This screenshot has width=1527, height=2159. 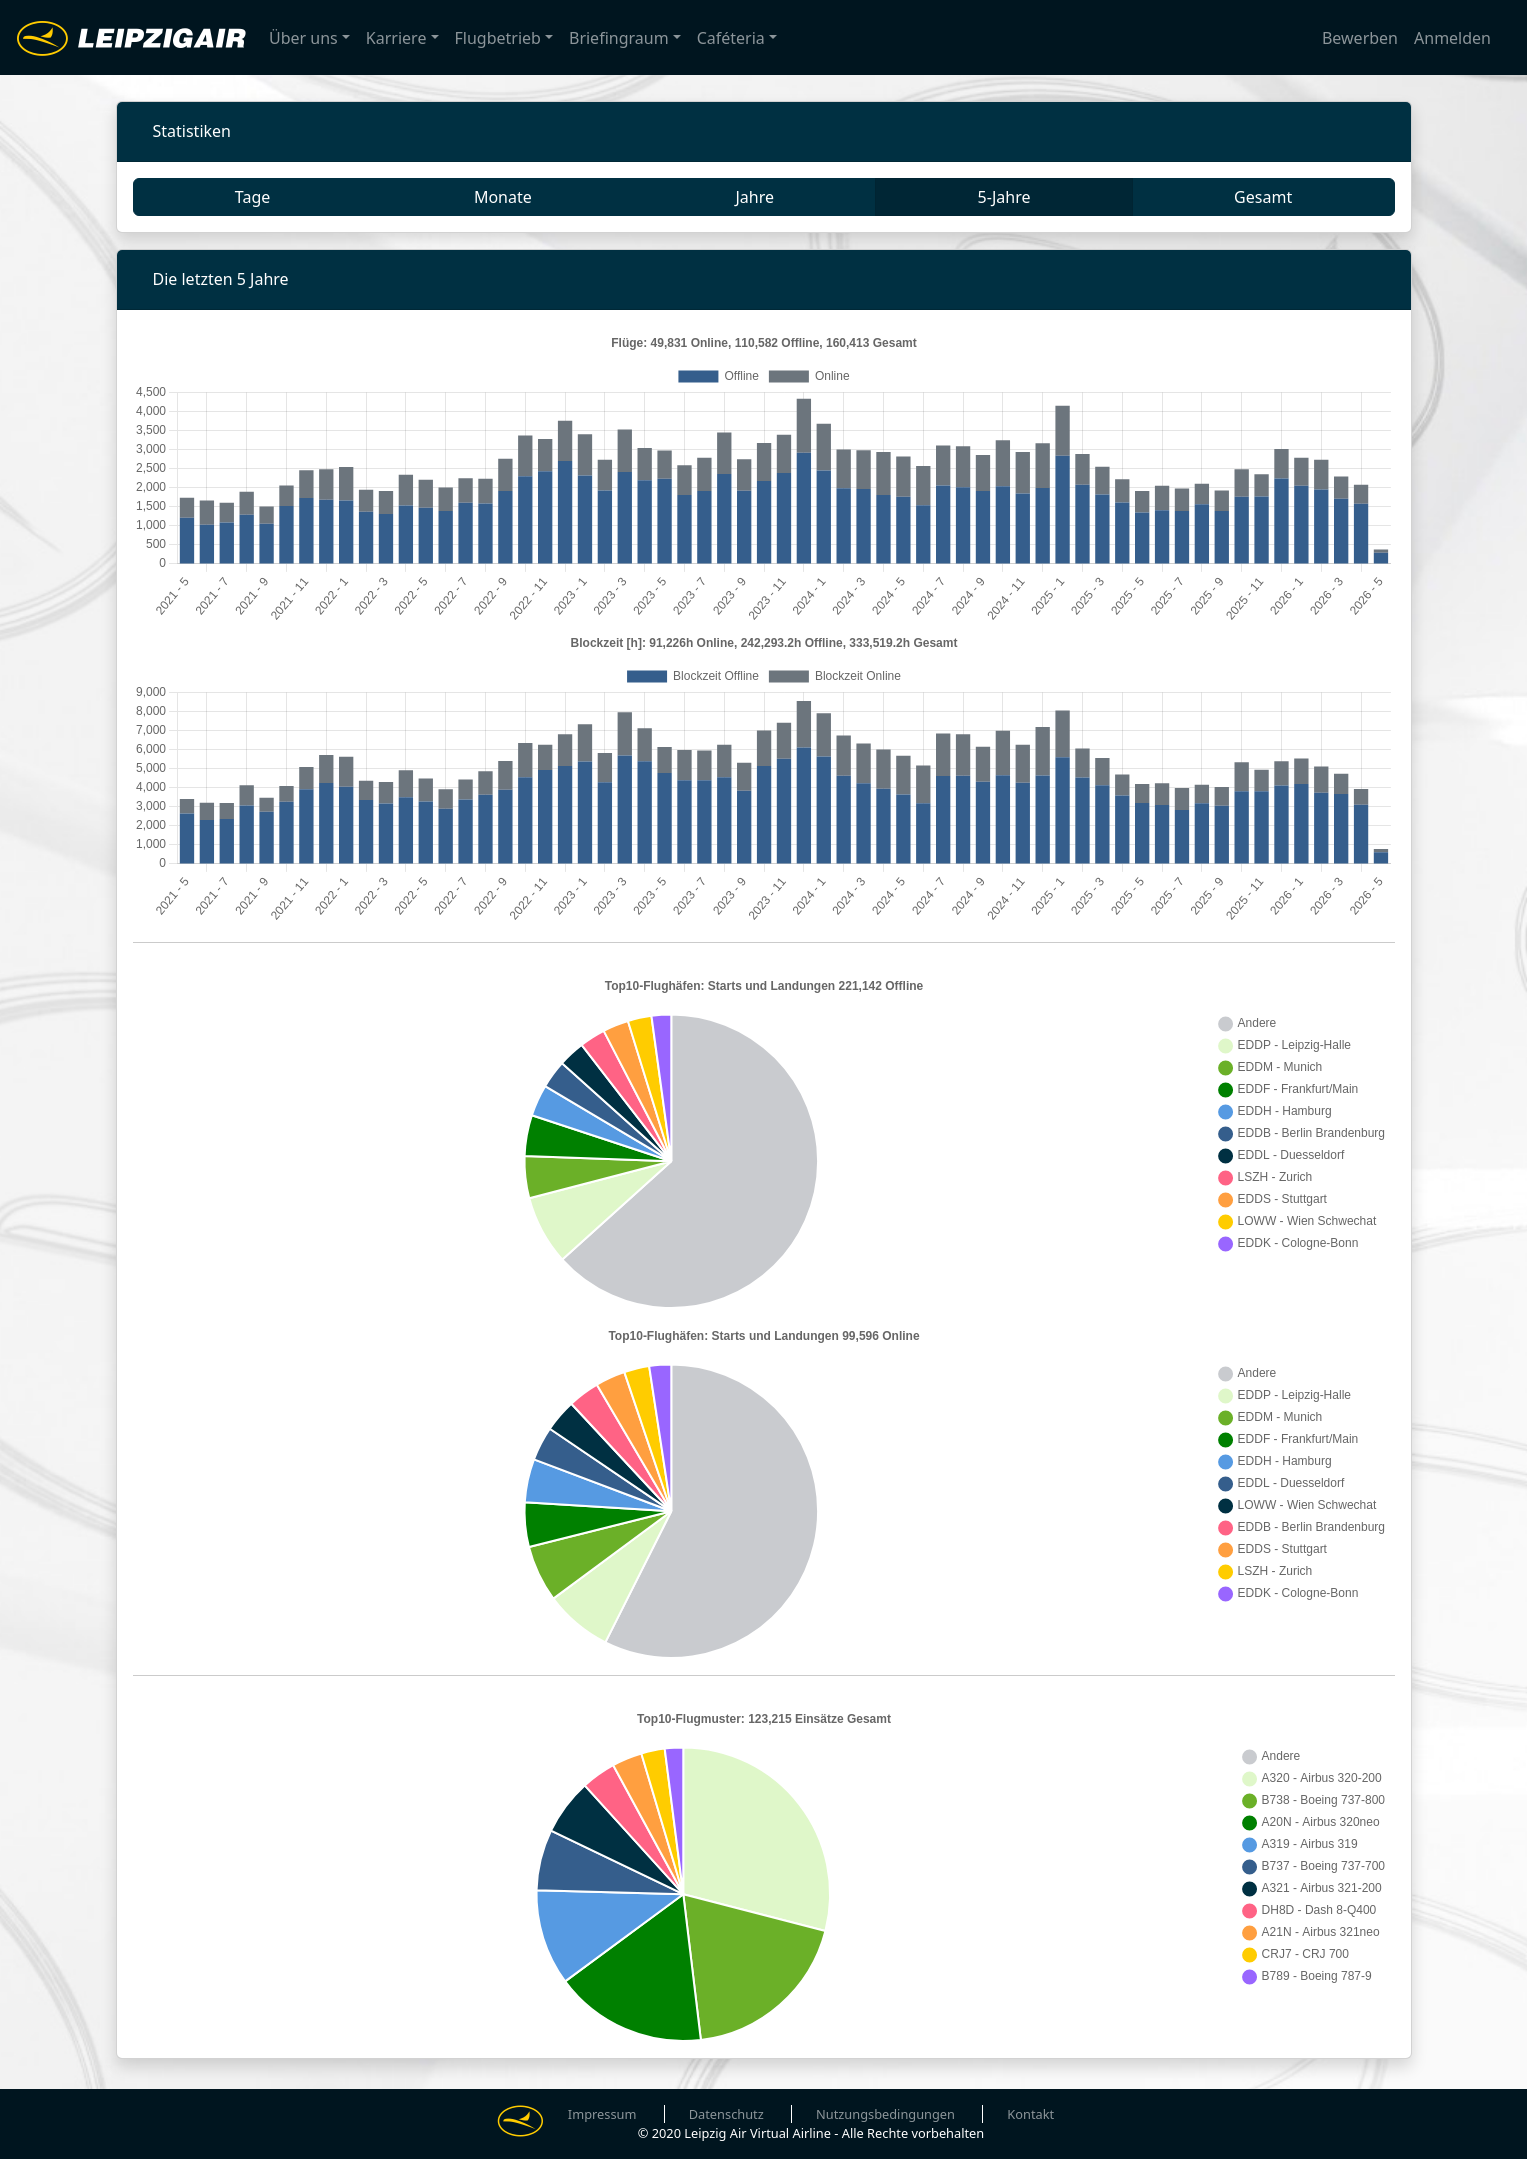 What do you see at coordinates (619, 38) in the screenshot?
I see `Briefingraum` at bounding box center [619, 38].